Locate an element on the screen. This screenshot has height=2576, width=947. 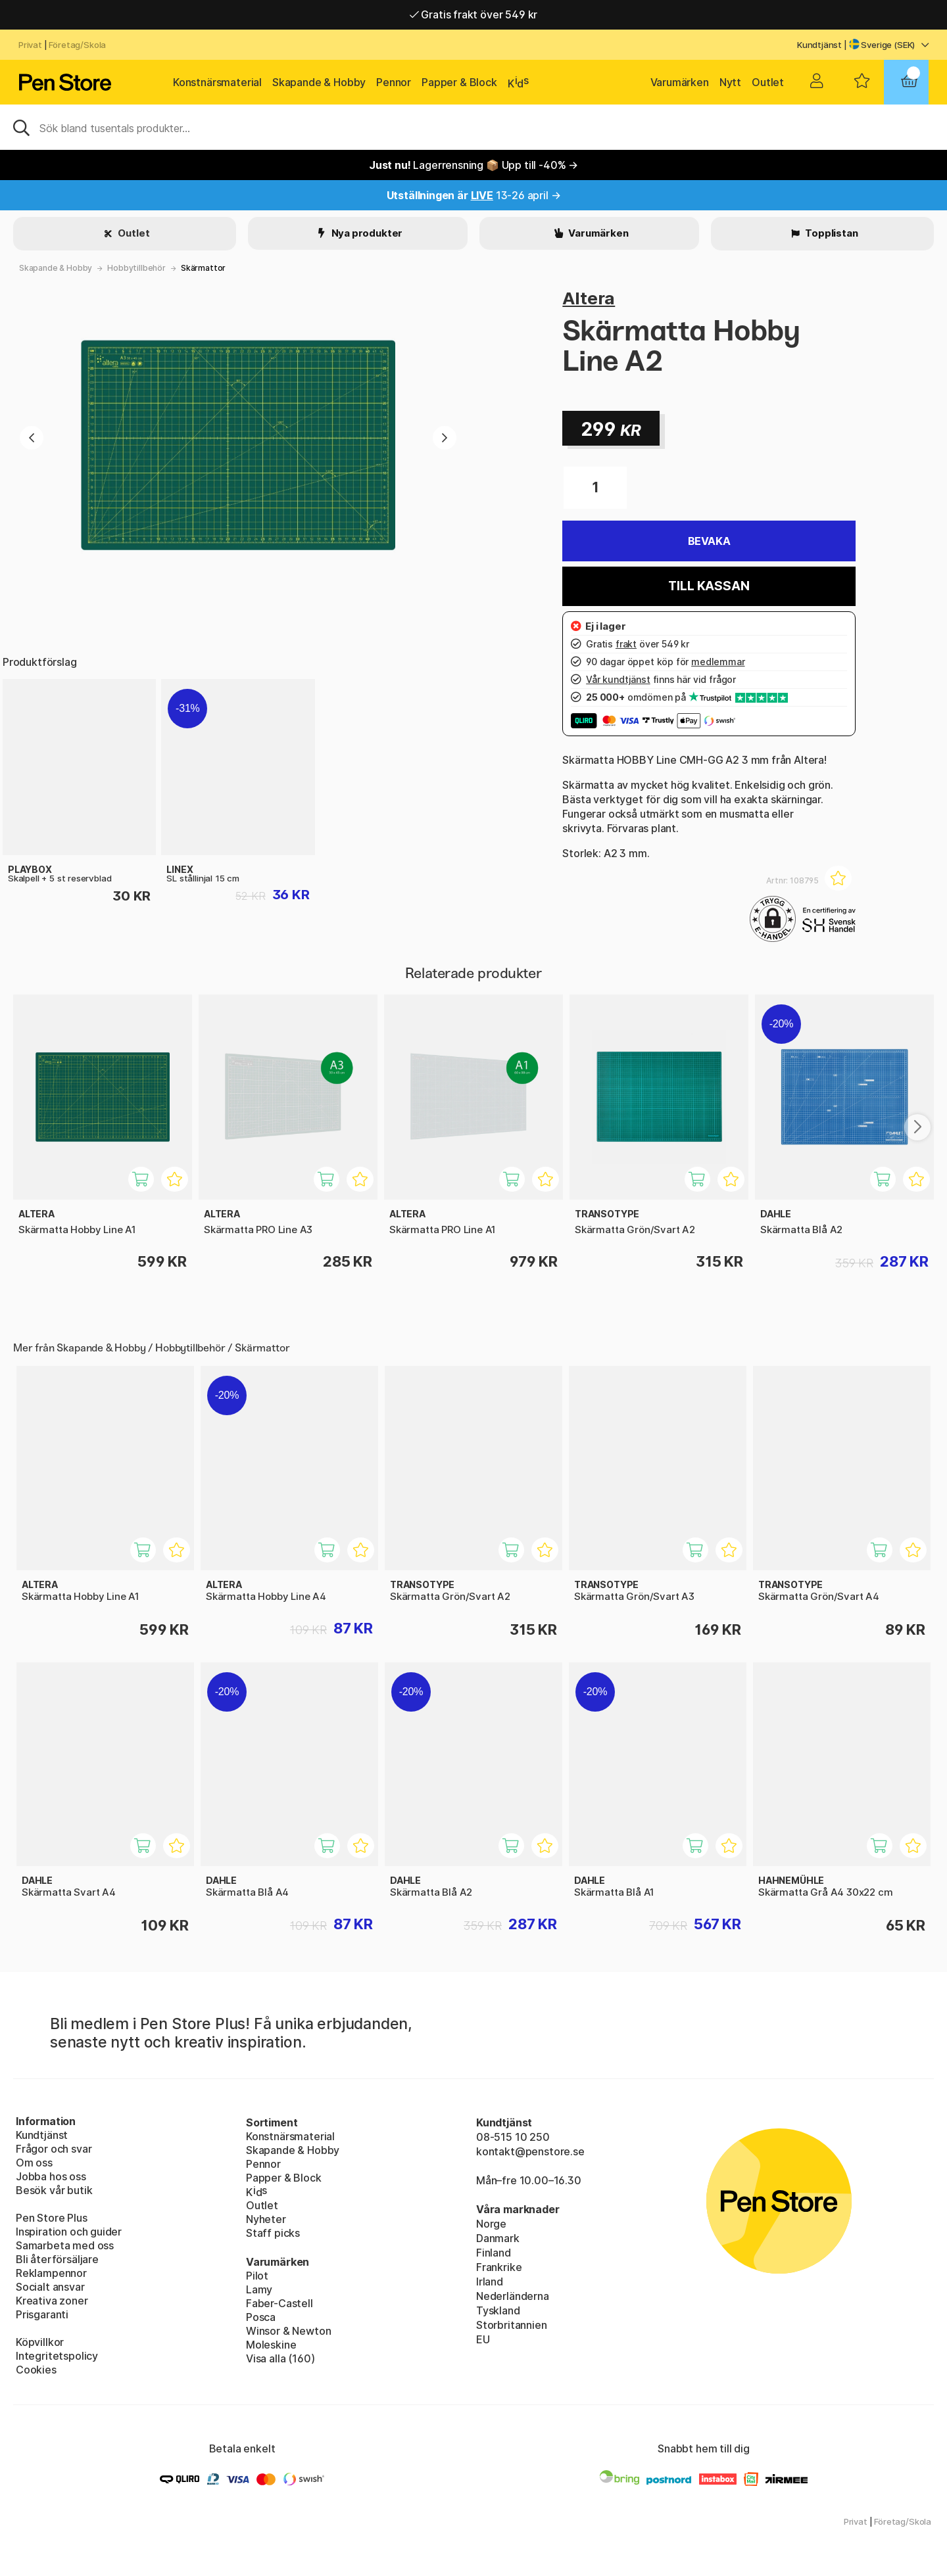
Cookies is located at coordinates (36, 2369).